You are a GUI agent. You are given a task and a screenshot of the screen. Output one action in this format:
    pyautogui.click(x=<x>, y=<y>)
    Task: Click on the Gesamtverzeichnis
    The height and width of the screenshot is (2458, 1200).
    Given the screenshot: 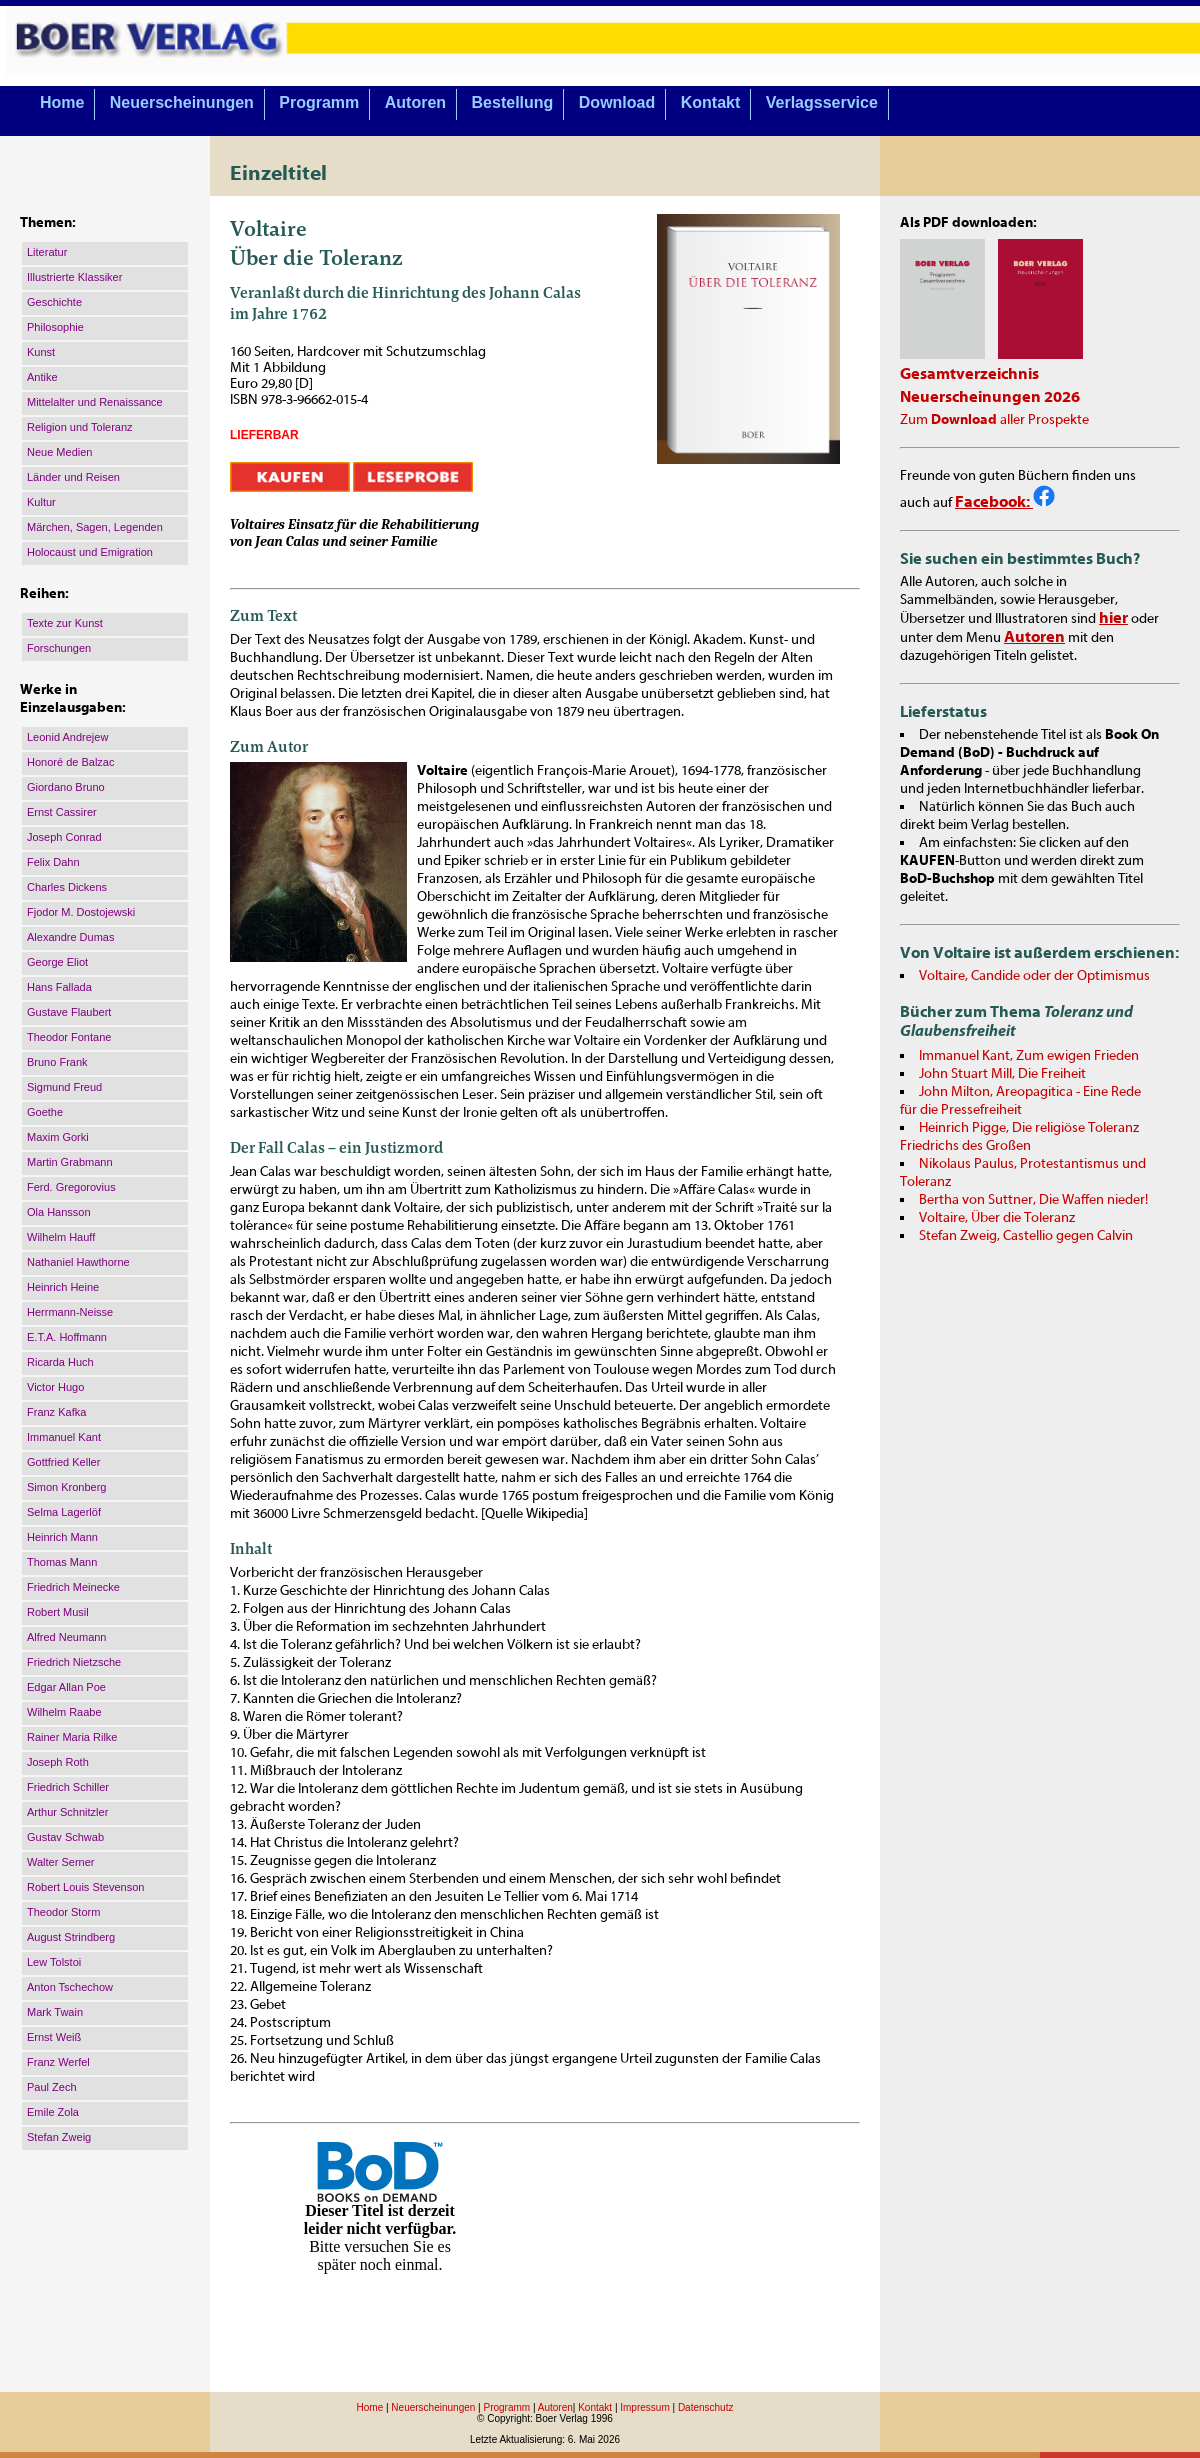 What is the action you would take?
    pyautogui.click(x=969, y=374)
    